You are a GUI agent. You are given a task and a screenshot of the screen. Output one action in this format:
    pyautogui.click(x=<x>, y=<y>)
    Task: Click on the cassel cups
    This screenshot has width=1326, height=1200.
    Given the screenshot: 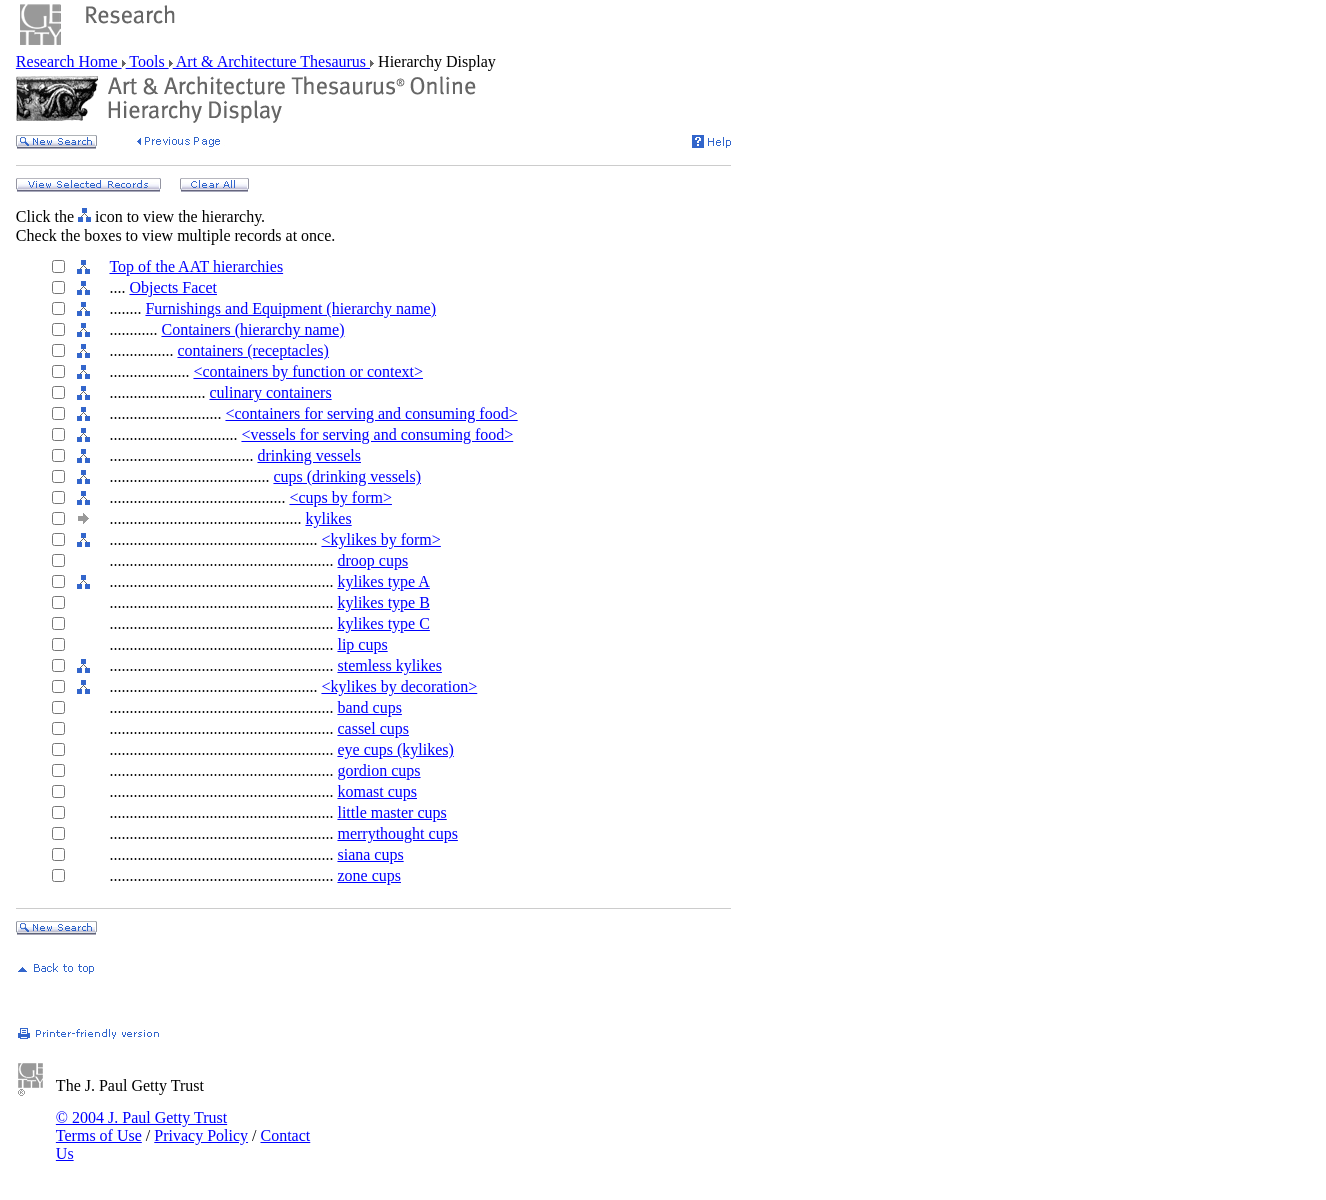 What is the action you would take?
    pyautogui.click(x=373, y=728)
    